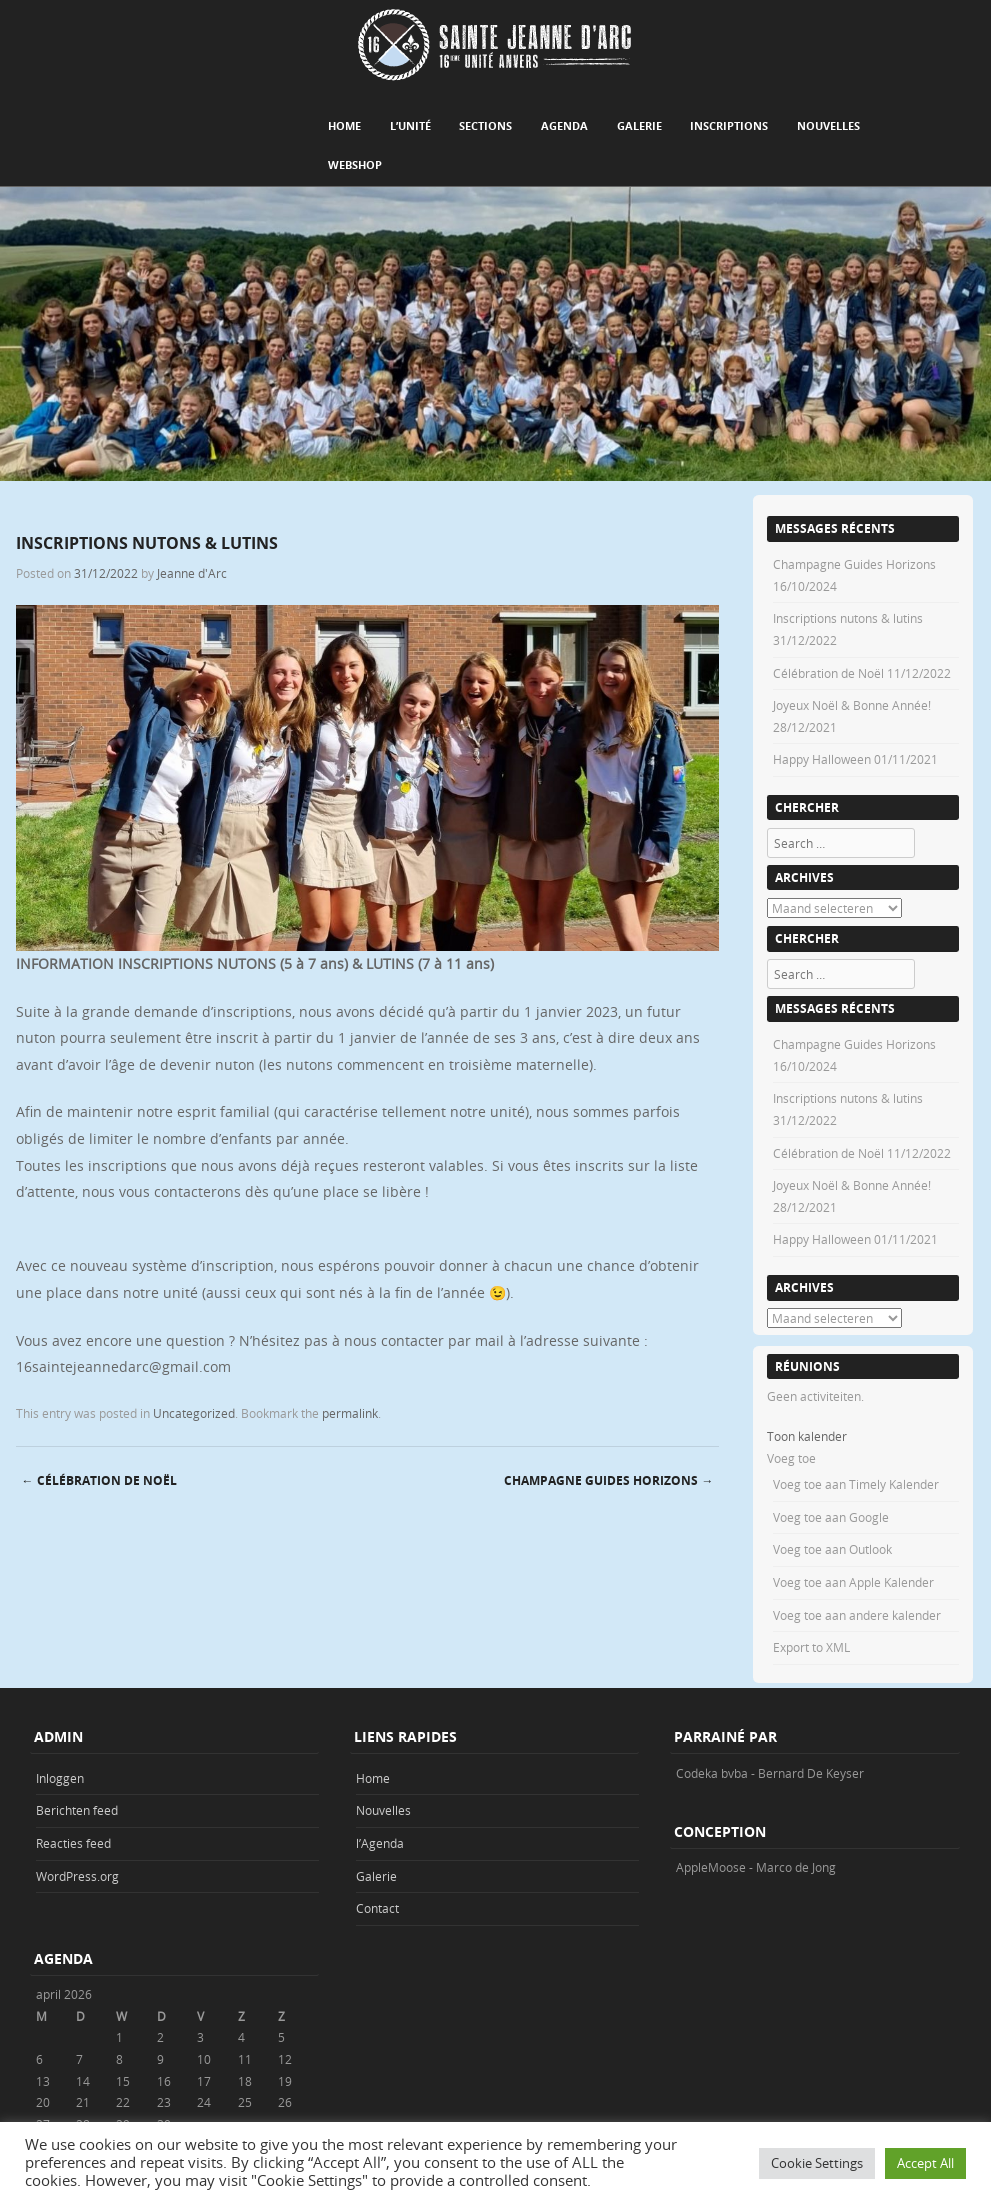  Describe the element at coordinates (485, 125) in the screenshot. I see `Sections` at that location.